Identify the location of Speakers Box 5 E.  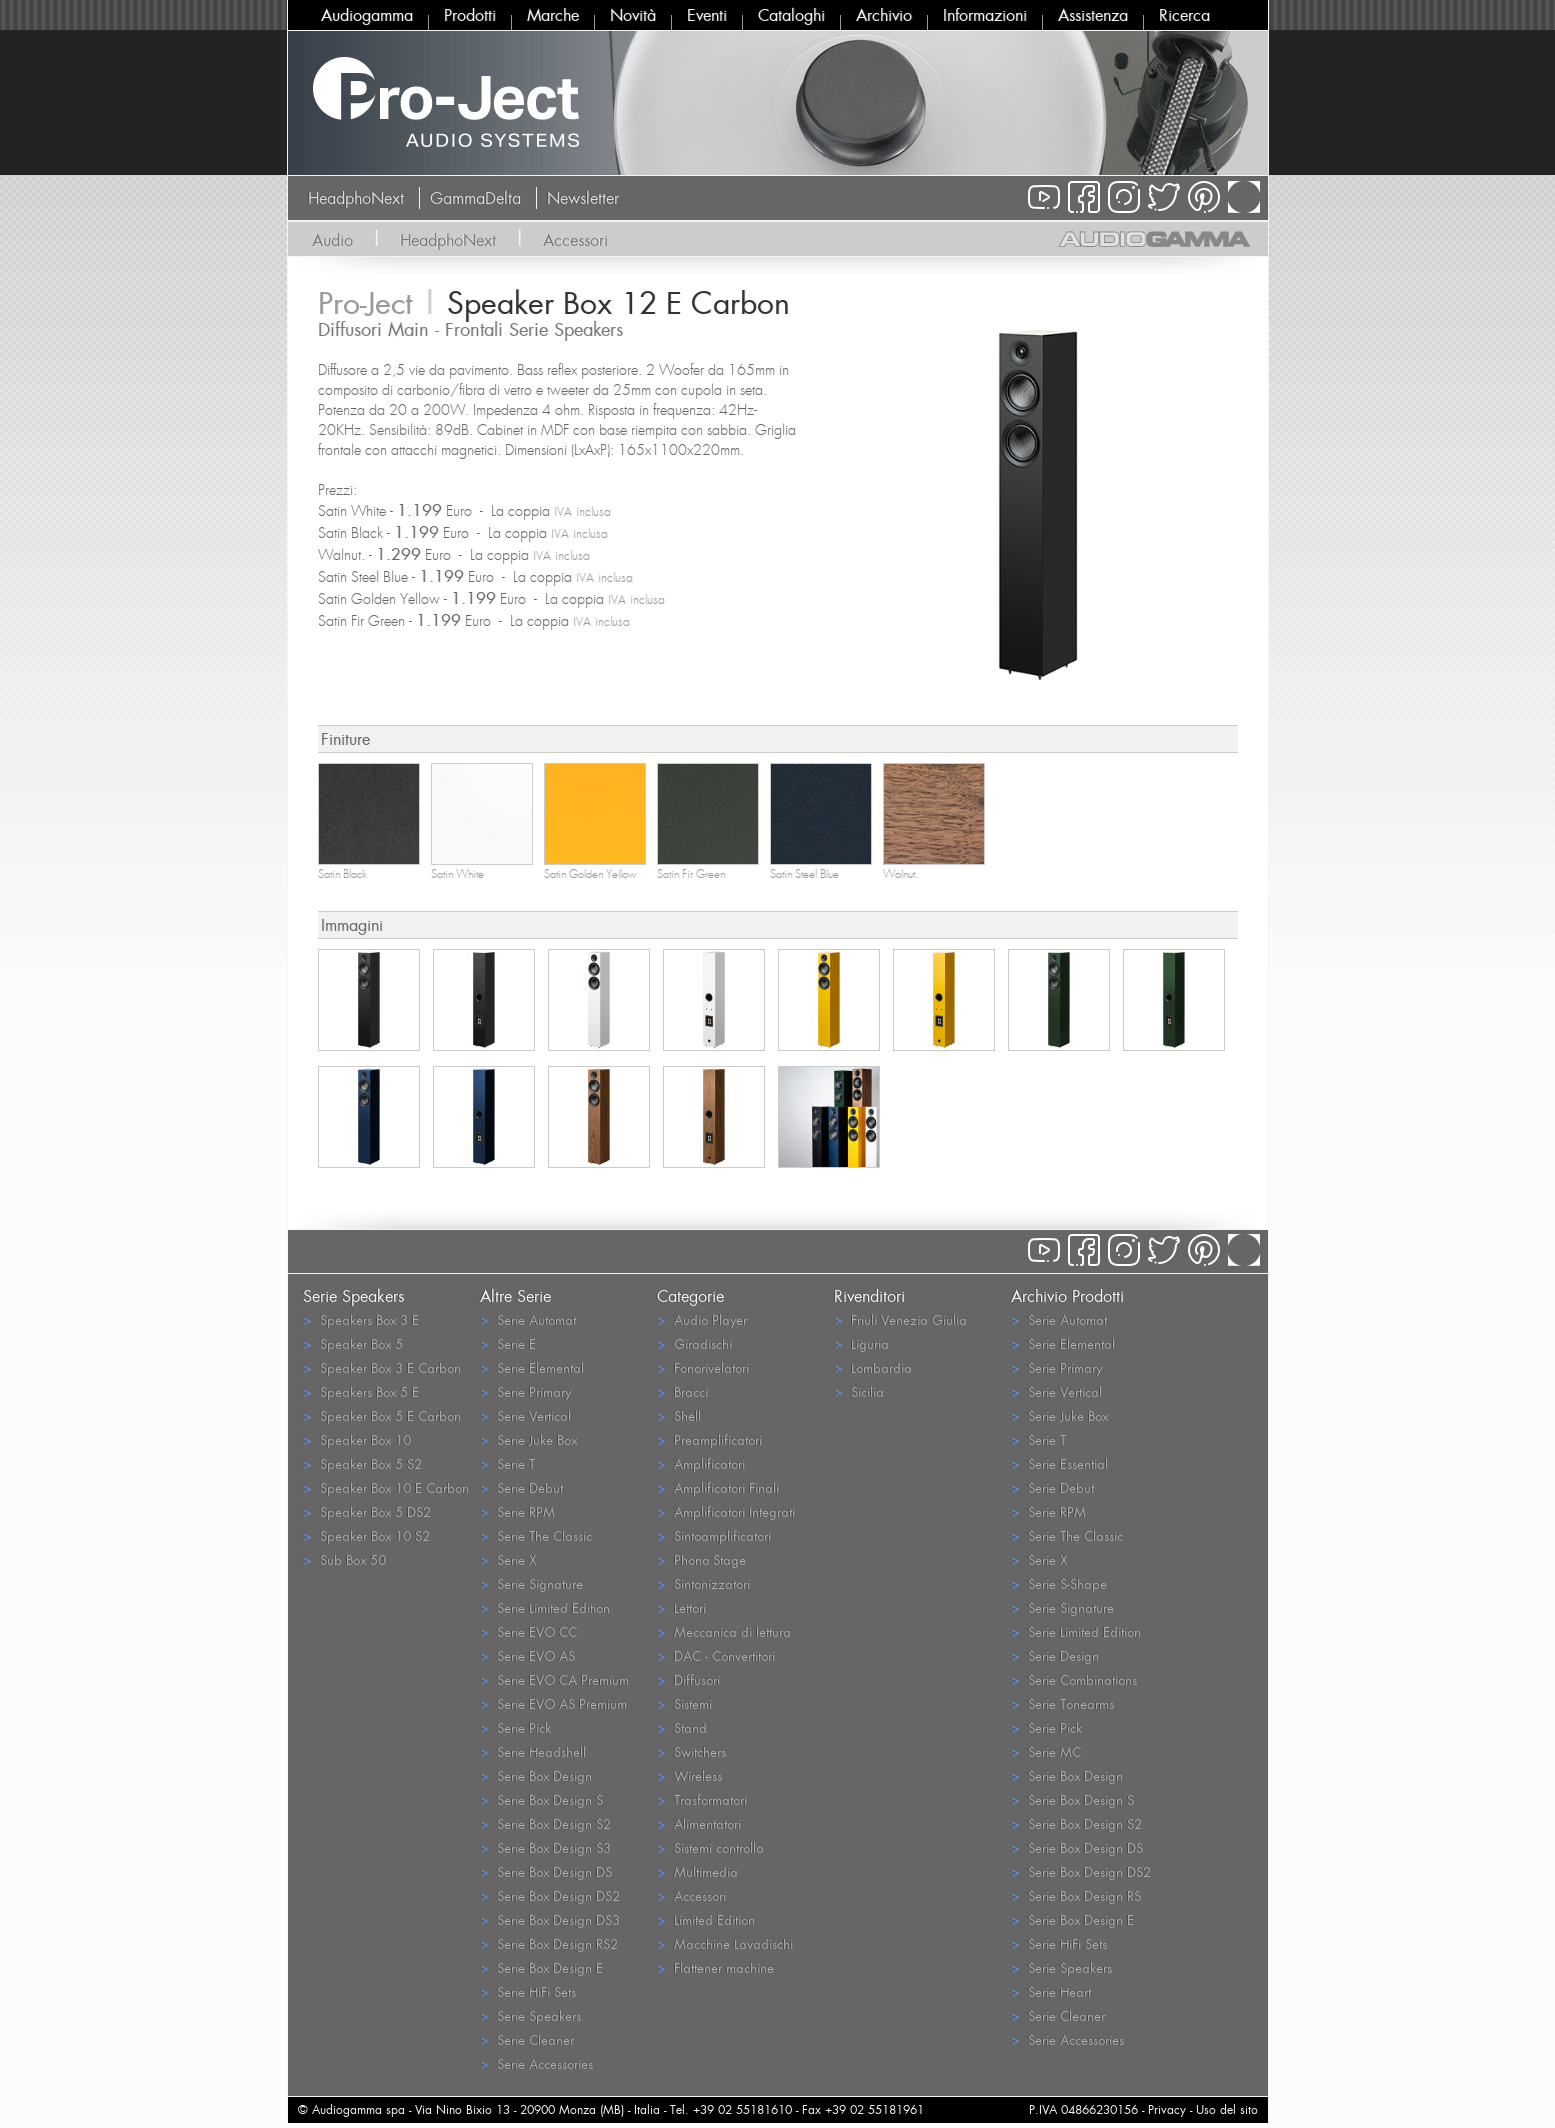
(361, 1391).